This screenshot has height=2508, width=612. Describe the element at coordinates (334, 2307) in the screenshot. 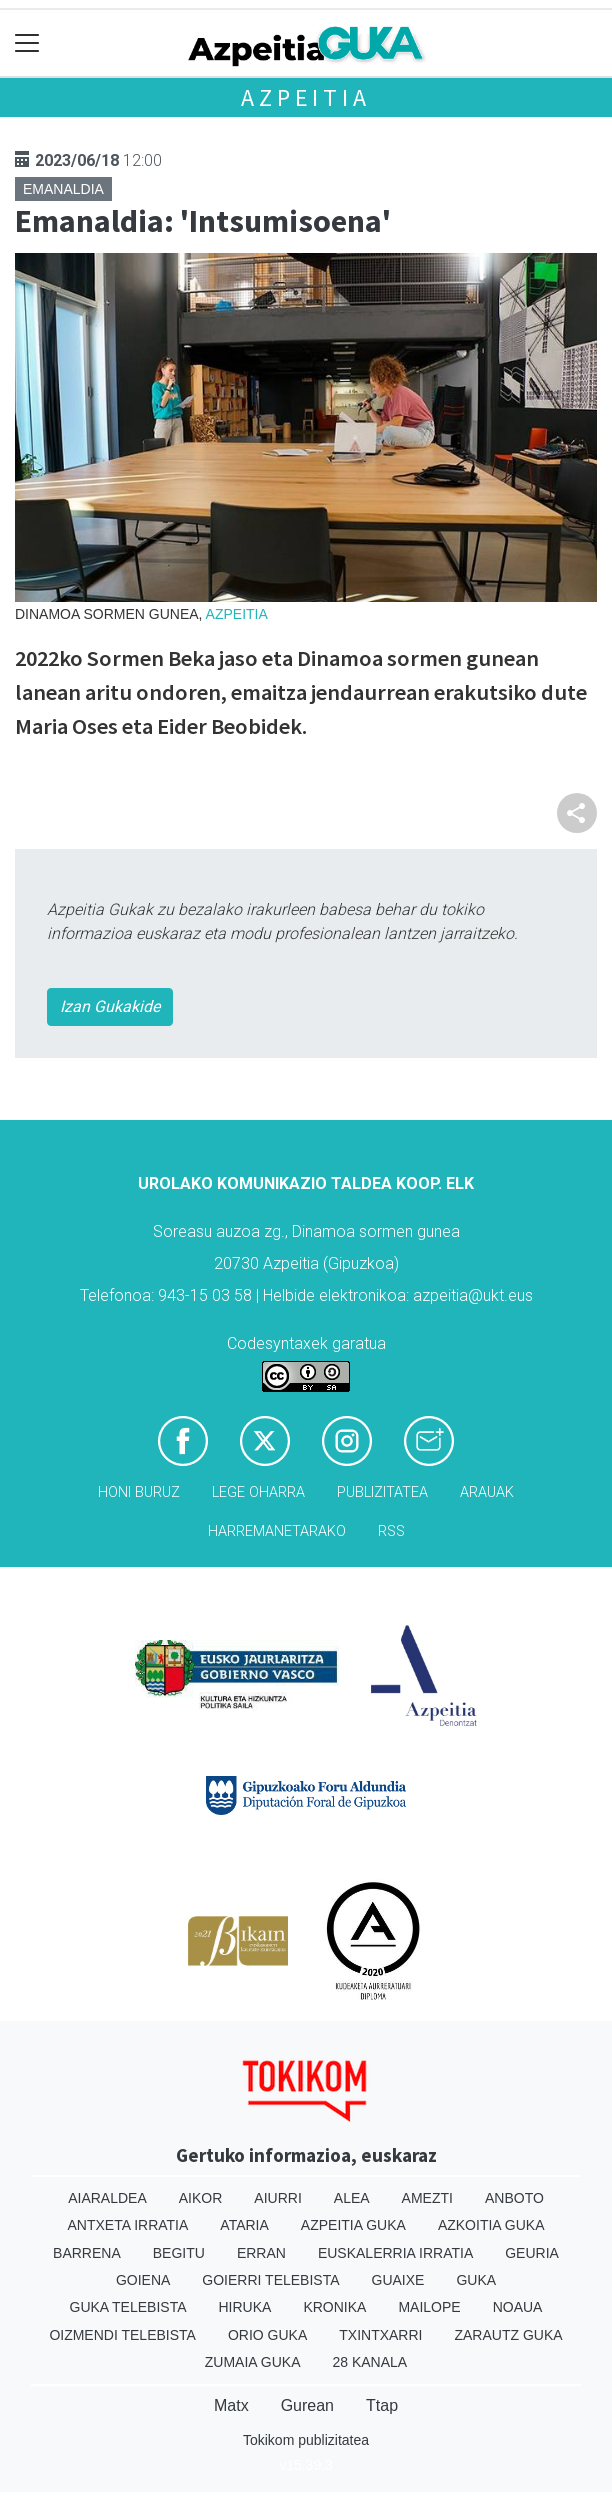

I see `Kronika` at that location.